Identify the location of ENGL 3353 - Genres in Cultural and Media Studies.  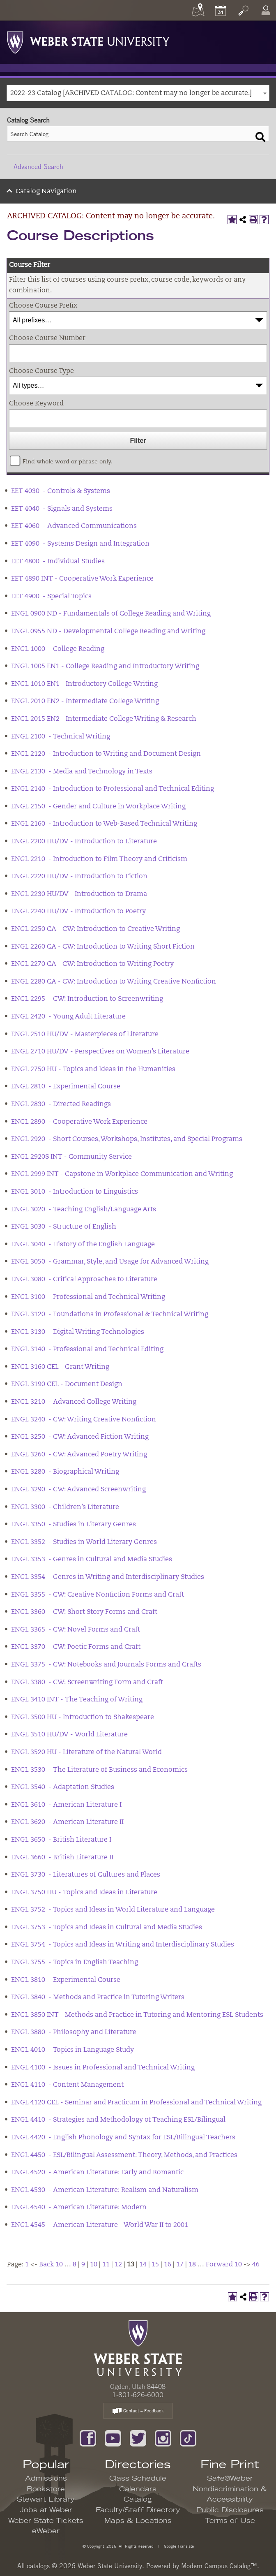
(91, 1559).